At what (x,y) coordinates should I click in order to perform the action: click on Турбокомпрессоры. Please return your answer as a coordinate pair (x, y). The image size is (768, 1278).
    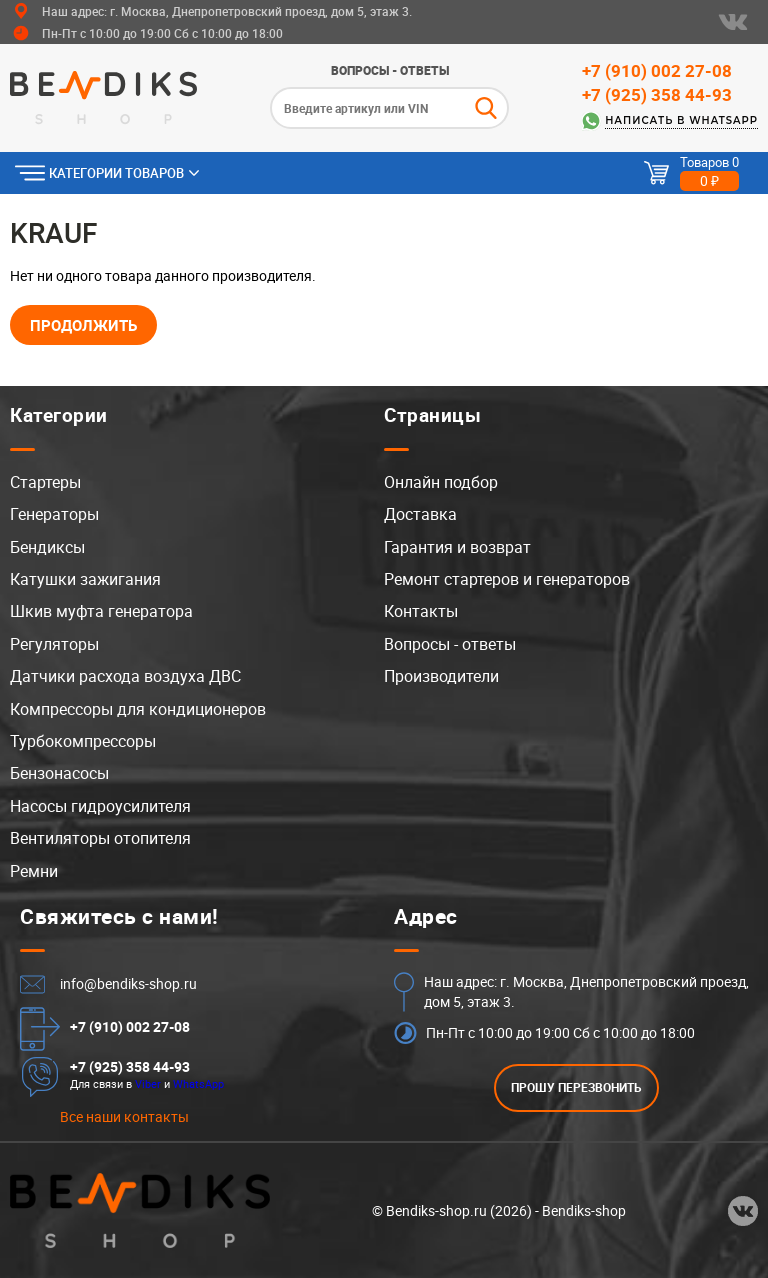
    Looking at the image, I should click on (83, 741).